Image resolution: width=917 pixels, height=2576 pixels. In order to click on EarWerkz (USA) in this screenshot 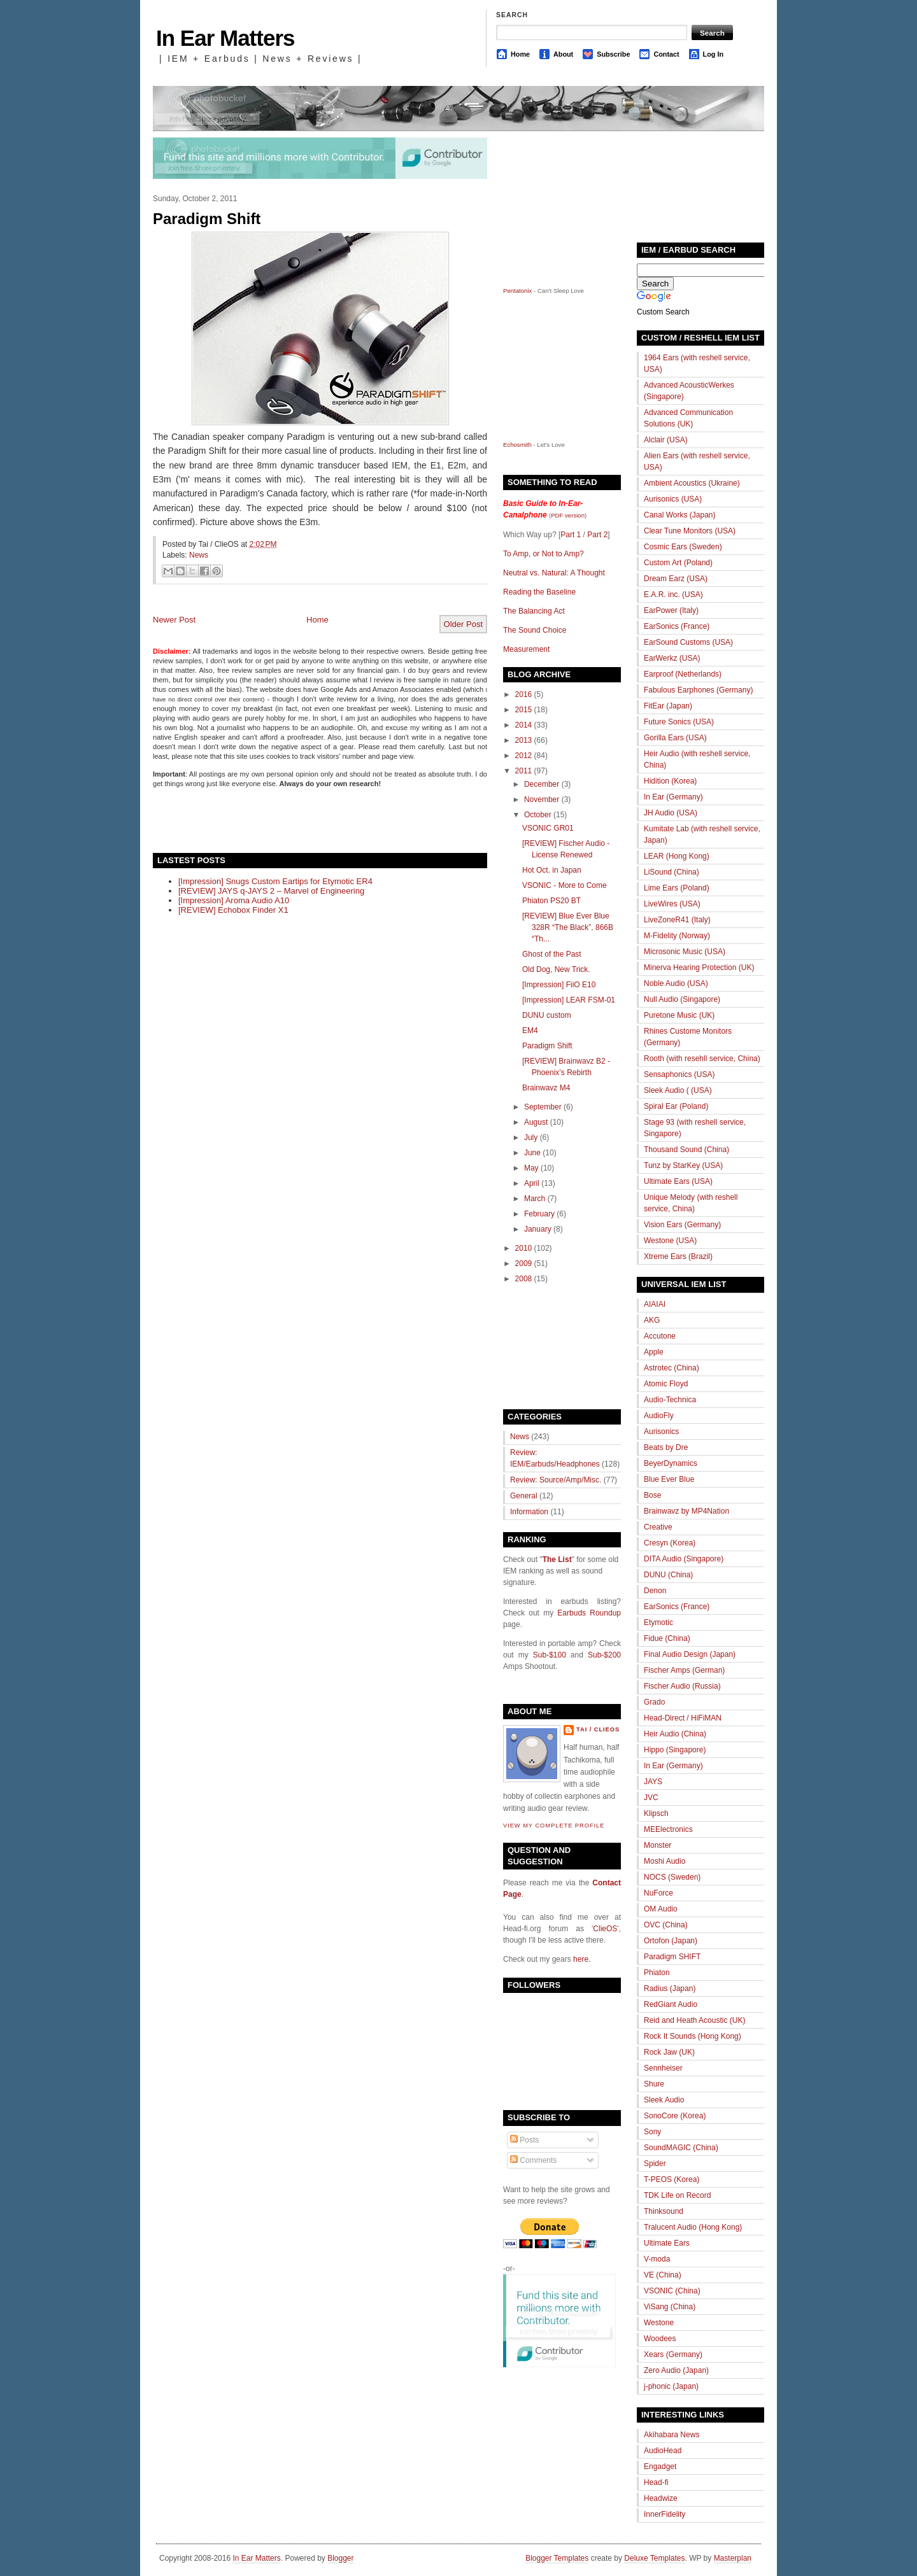, I will do `click(672, 658)`.